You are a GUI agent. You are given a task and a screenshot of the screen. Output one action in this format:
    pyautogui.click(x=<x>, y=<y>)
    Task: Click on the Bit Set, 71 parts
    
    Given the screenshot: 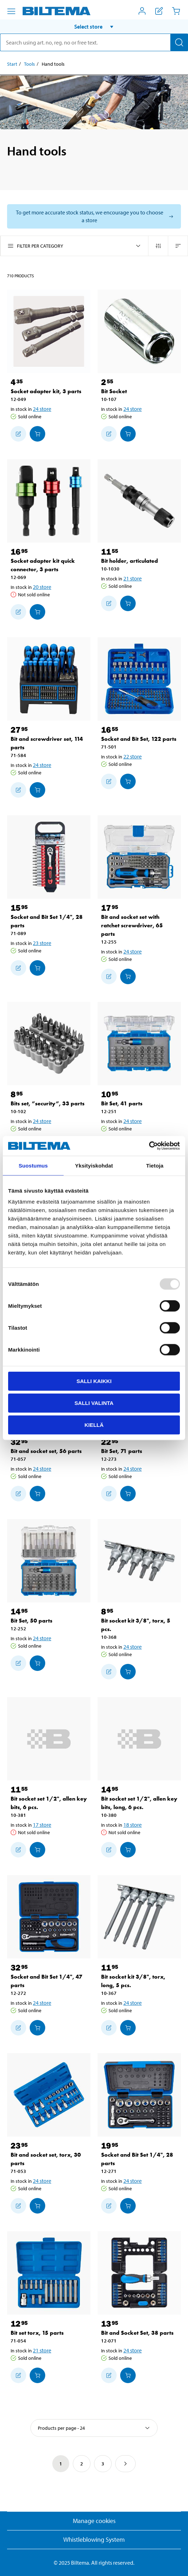 What is the action you would take?
    pyautogui.click(x=121, y=1451)
    